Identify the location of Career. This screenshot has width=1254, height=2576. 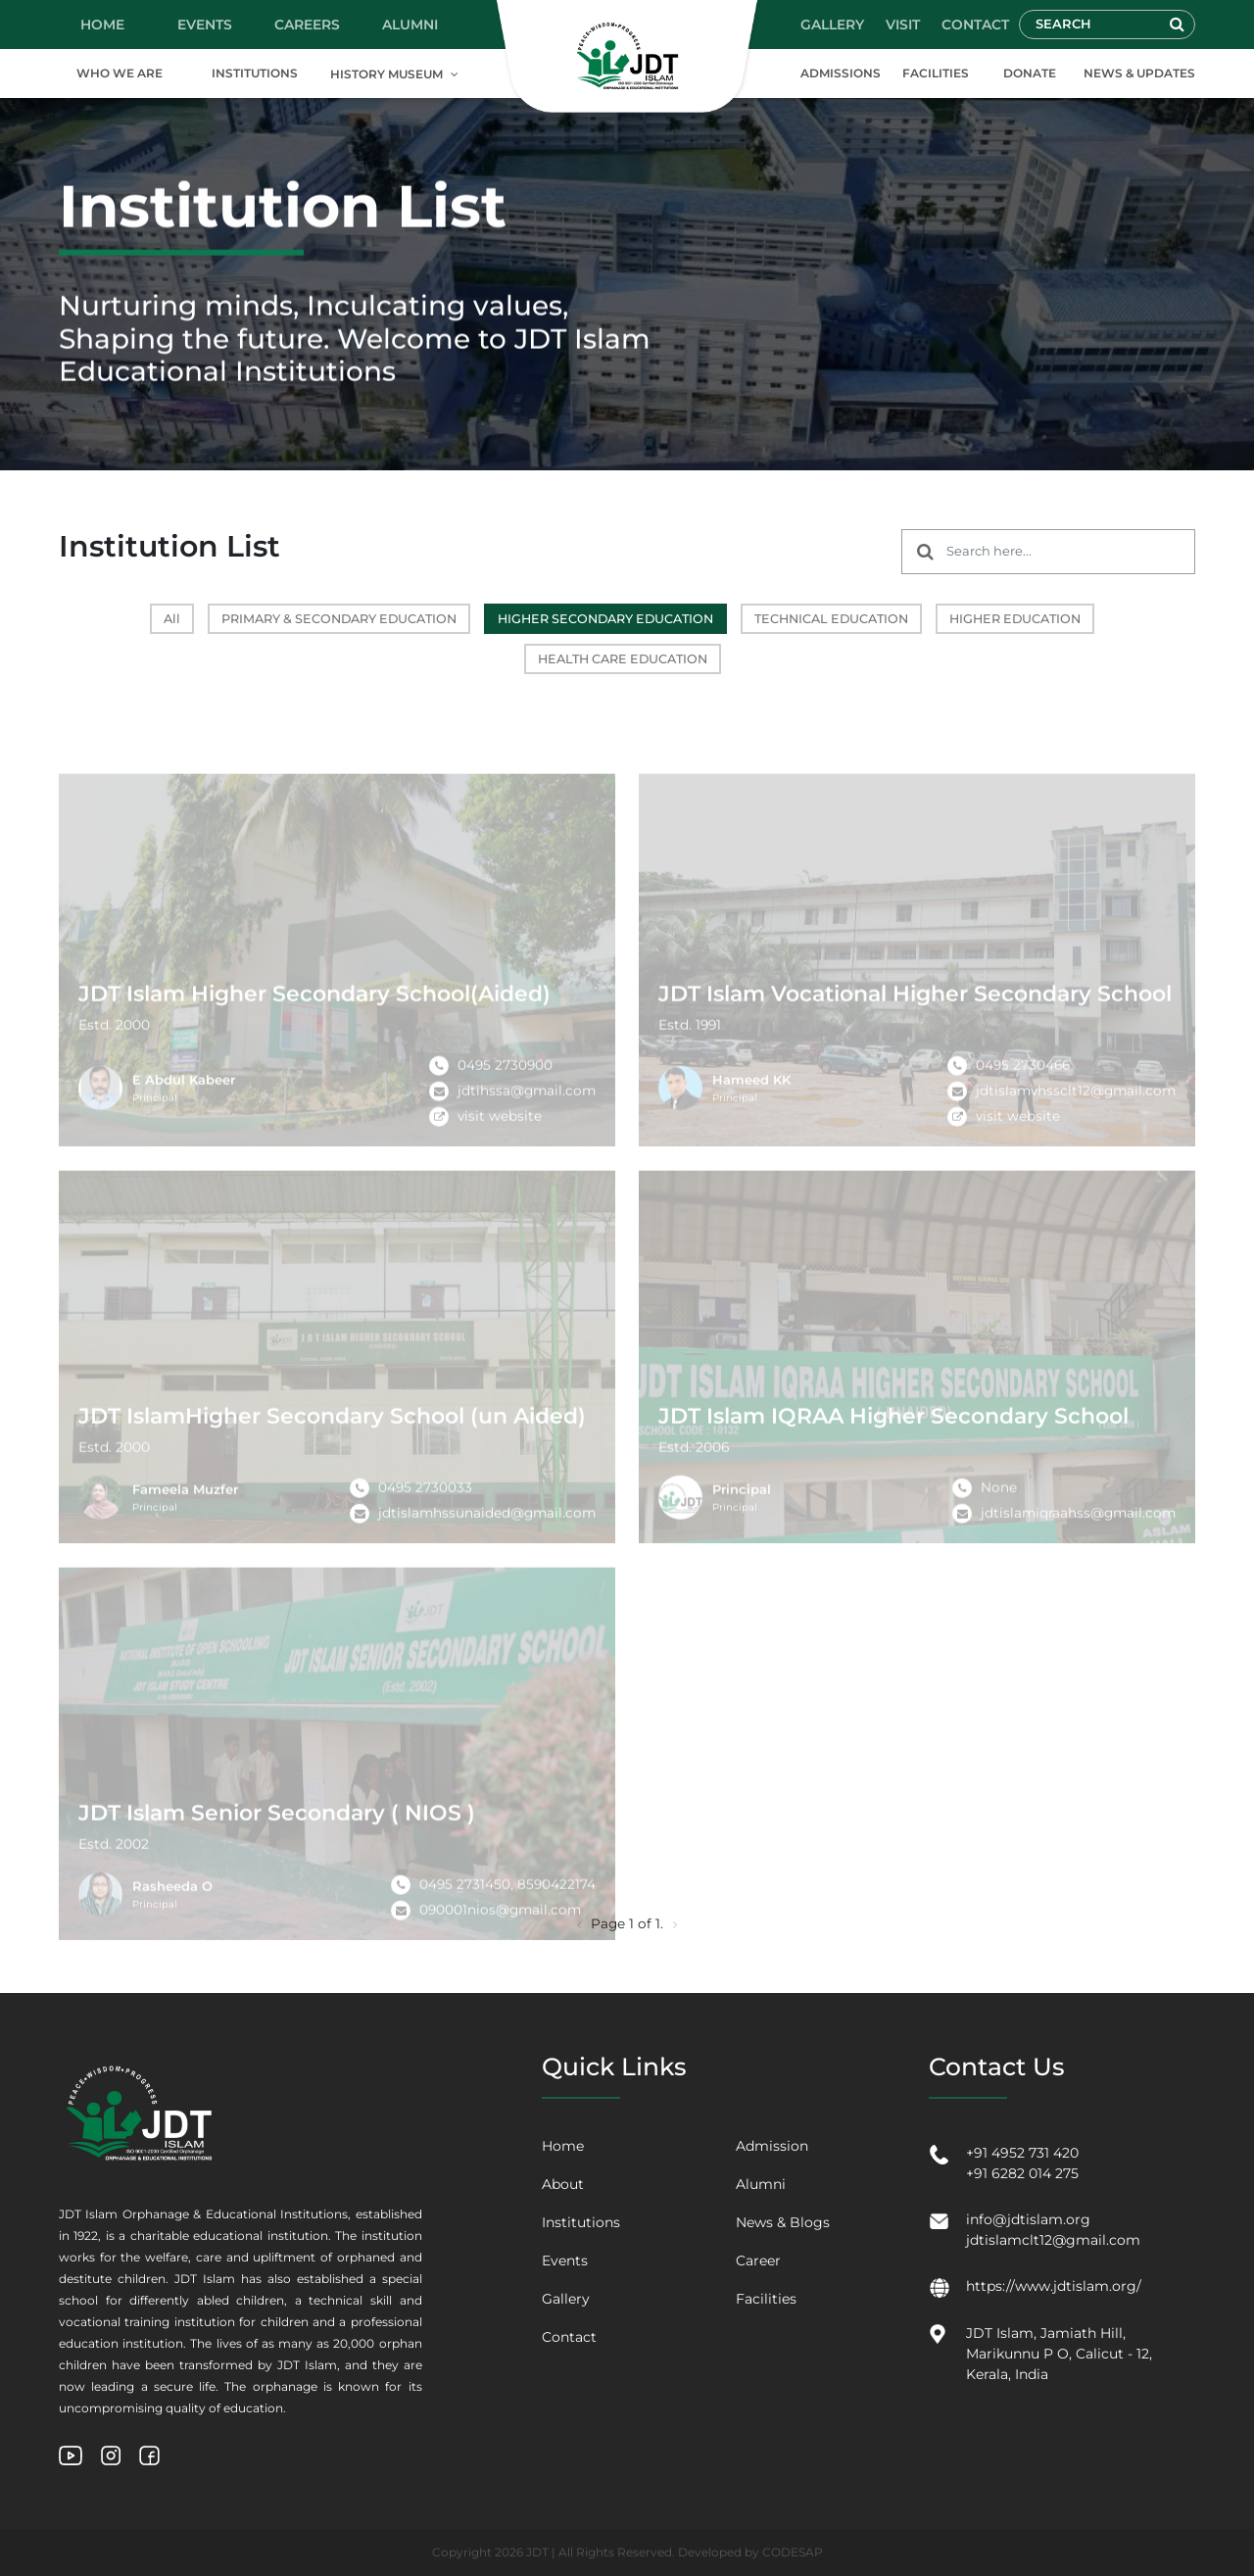
(758, 2260).